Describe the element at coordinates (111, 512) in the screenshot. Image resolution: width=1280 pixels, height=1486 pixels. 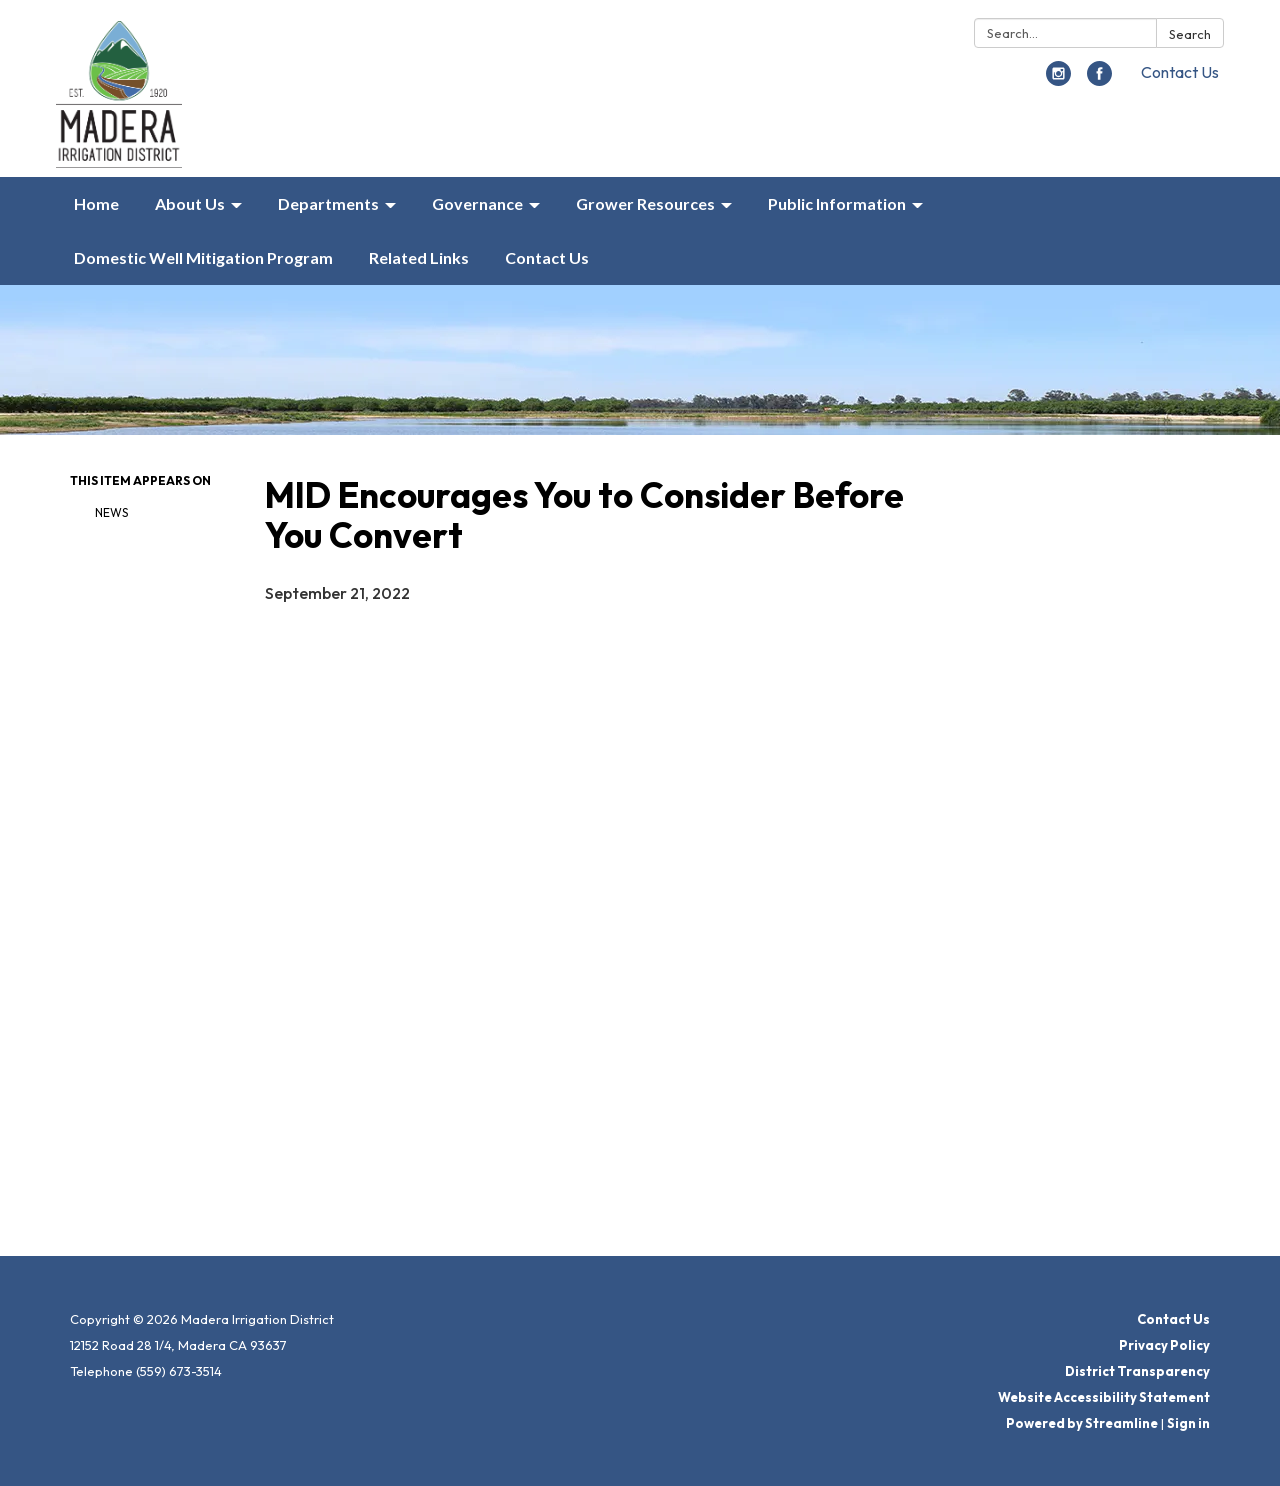
I see `News` at that location.